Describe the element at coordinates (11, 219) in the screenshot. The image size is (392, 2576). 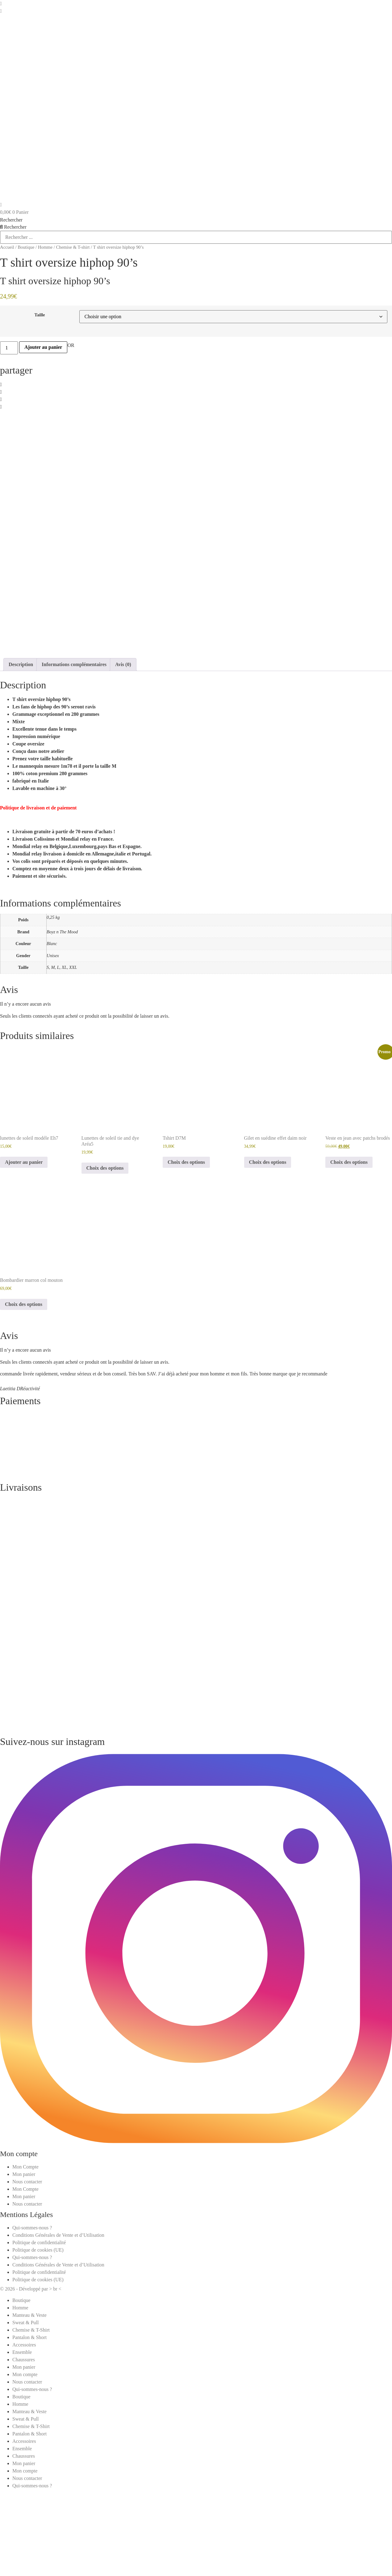
I see `Rechercher` at that location.